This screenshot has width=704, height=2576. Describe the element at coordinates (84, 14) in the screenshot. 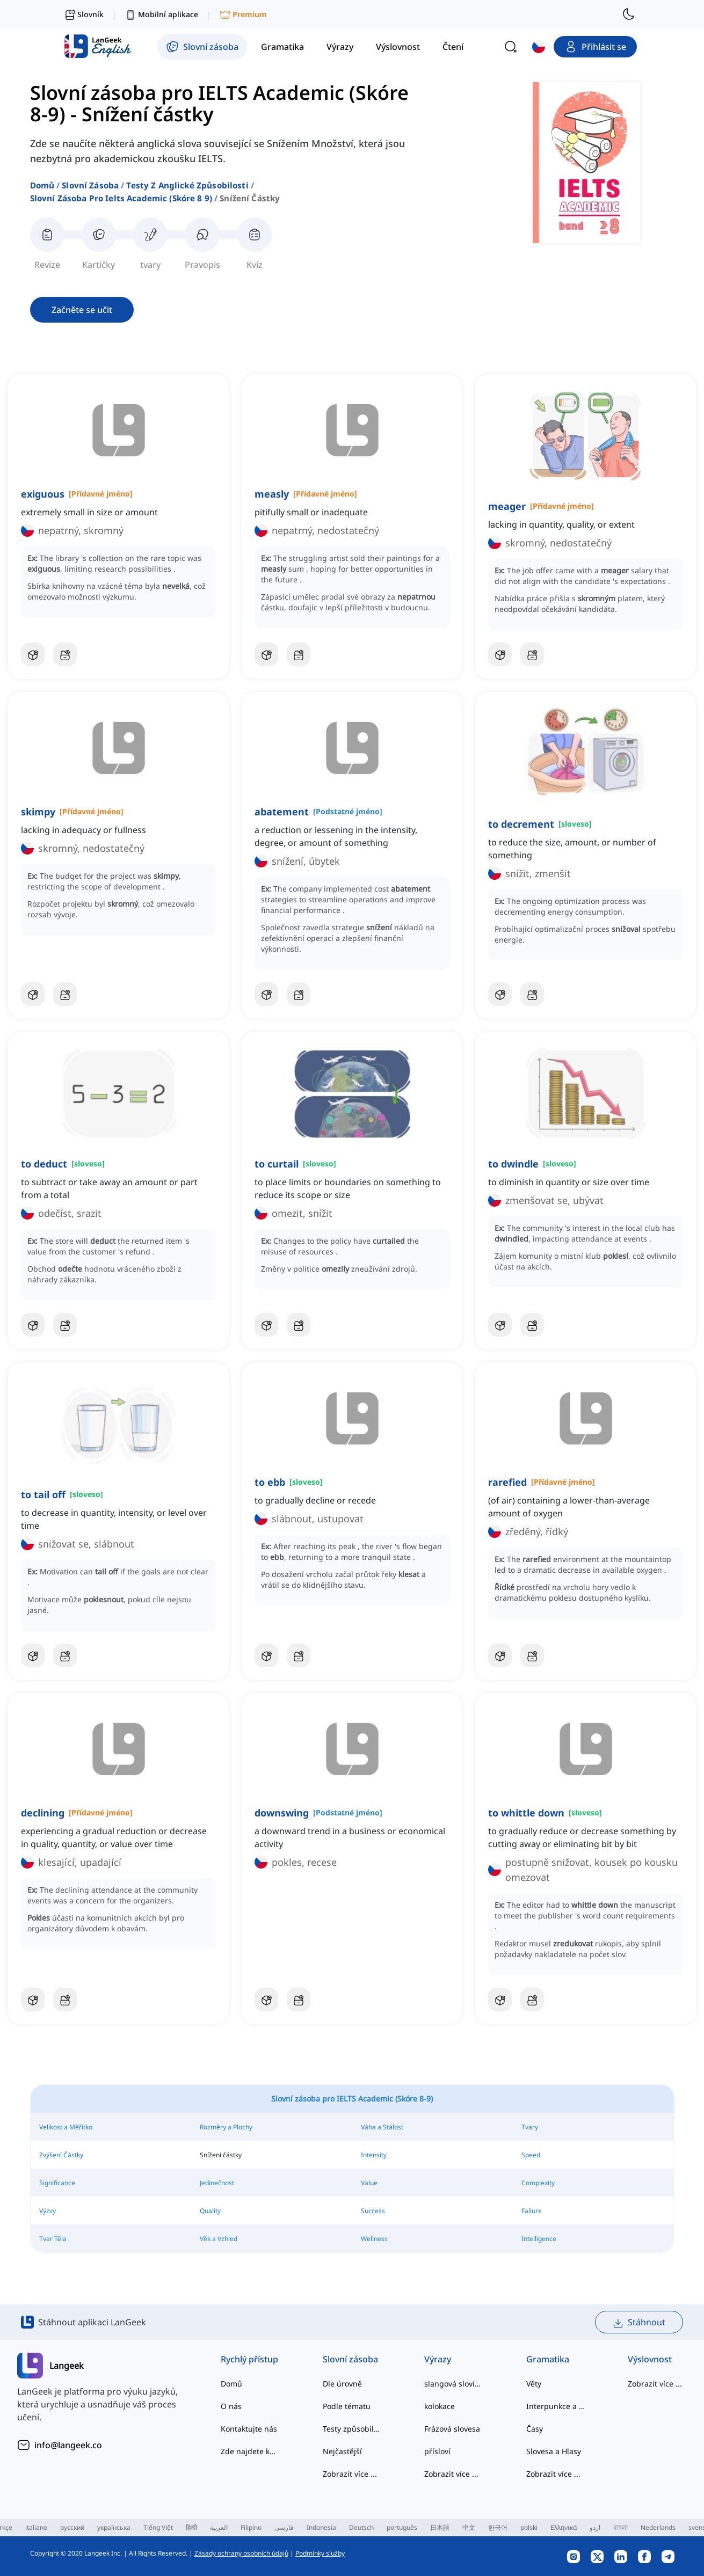

I see `Slovník` at that location.